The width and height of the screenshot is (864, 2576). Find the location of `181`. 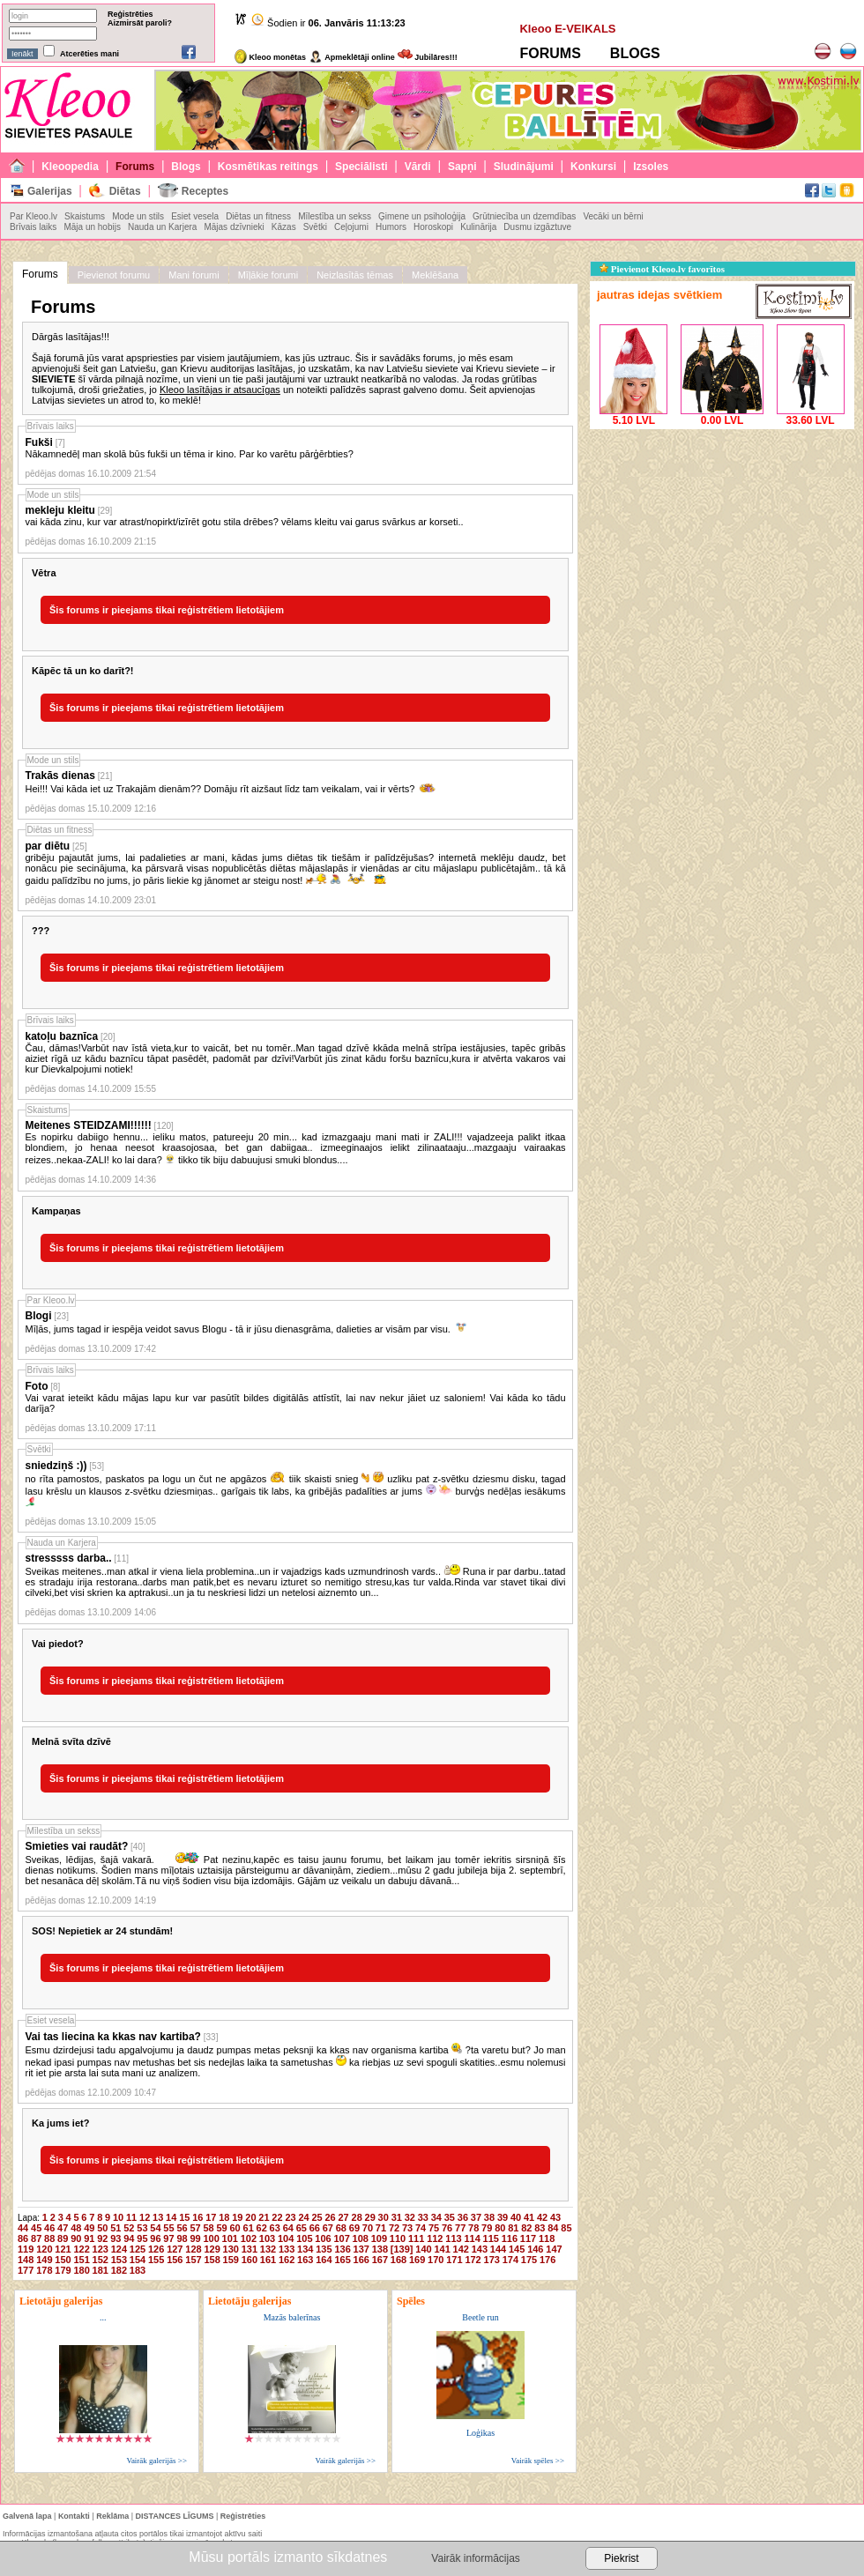

181 is located at coordinates (100, 2270).